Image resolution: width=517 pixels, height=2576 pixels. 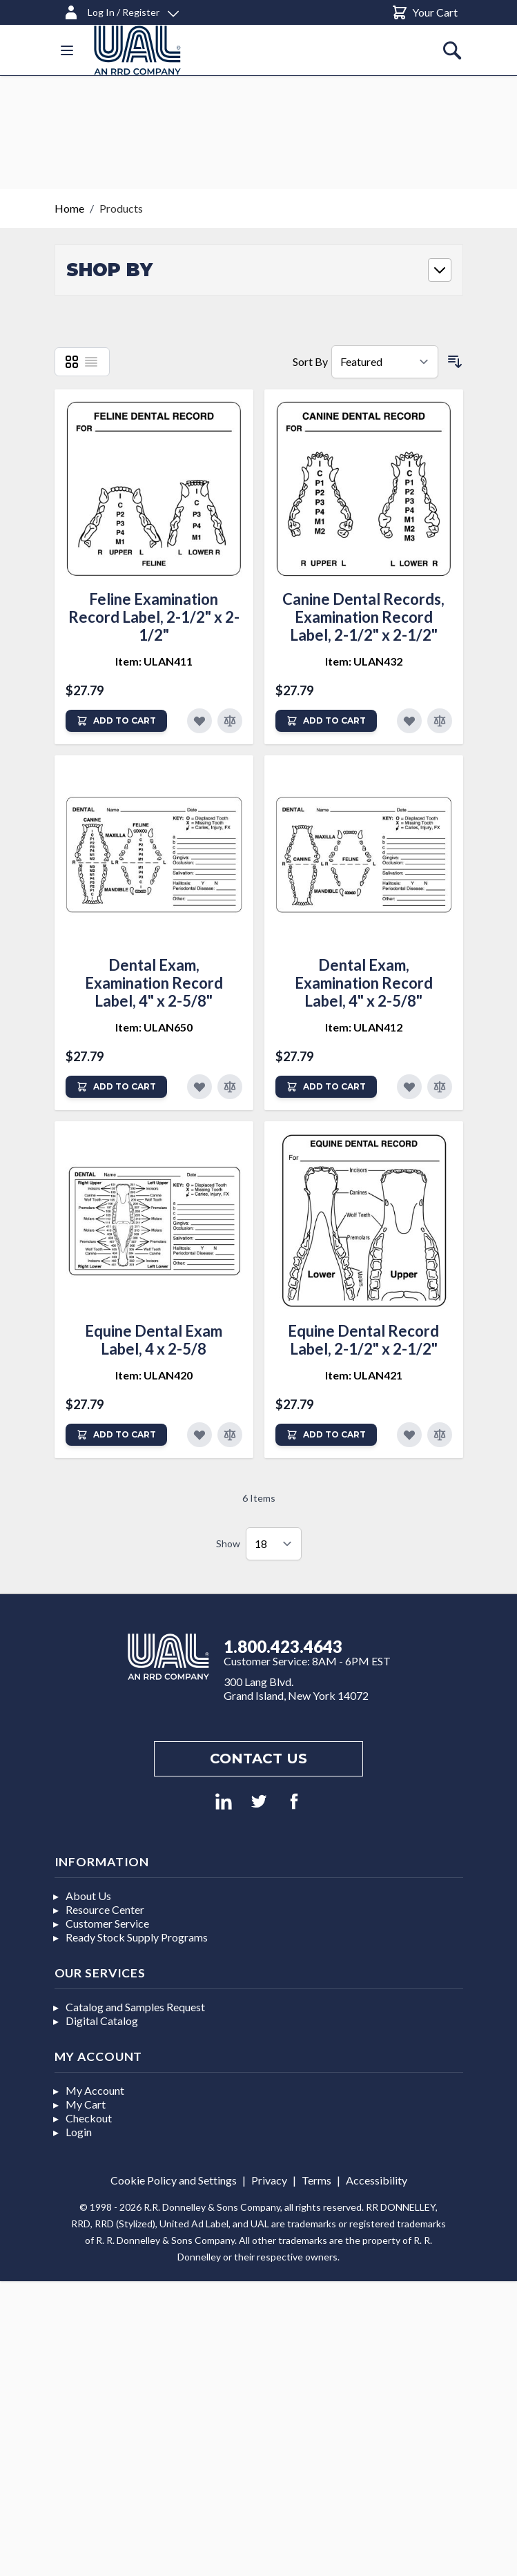 I want to click on Item: ULAN650, so click(x=154, y=1027).